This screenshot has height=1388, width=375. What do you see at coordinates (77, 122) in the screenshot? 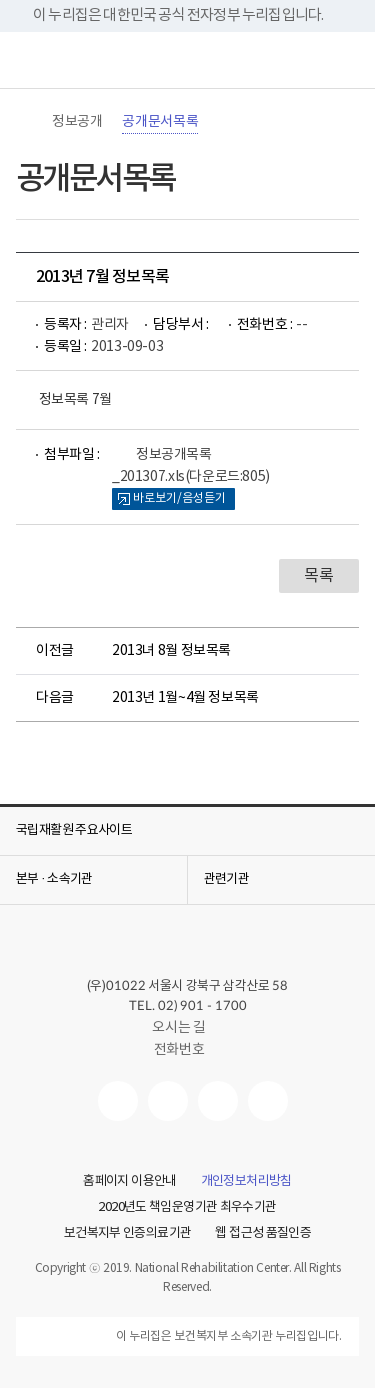
I see `정보공개` at bounding box center [77, 122].